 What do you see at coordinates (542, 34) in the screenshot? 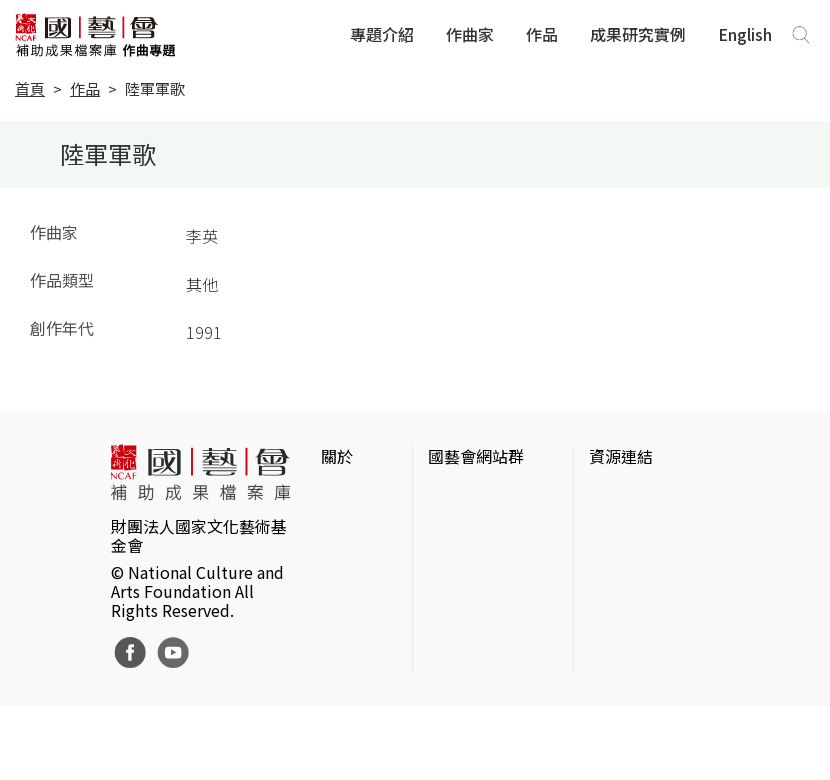
I see `作品` at bounding box center [542, 34].